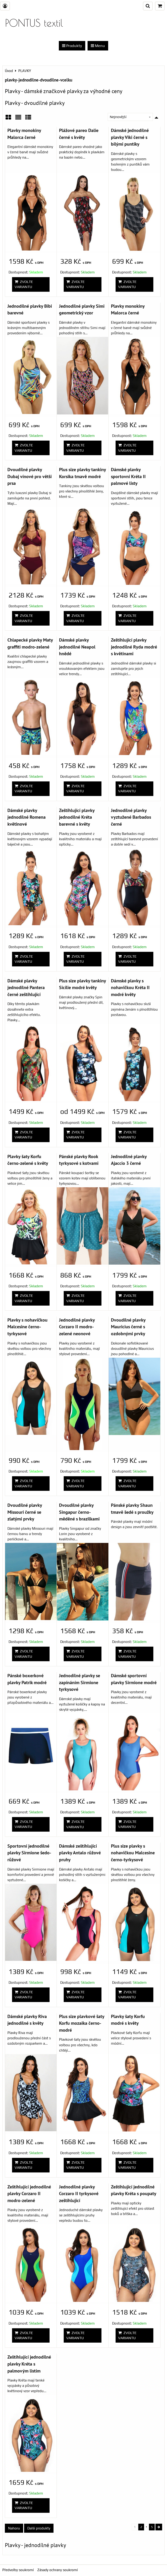  What do you see at coordinates (18, 2570) in the screenshot?
I see `Předvolby soukromí` at bounding box center [18, 2570].